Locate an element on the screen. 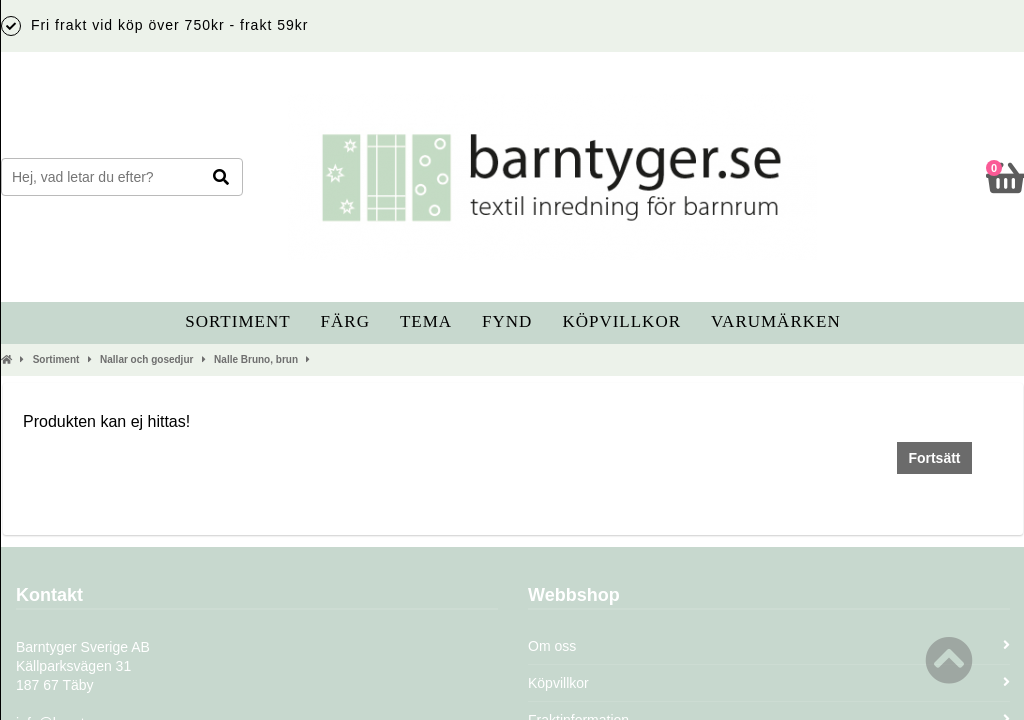  Sortiment is located at coordinates (237, 321).